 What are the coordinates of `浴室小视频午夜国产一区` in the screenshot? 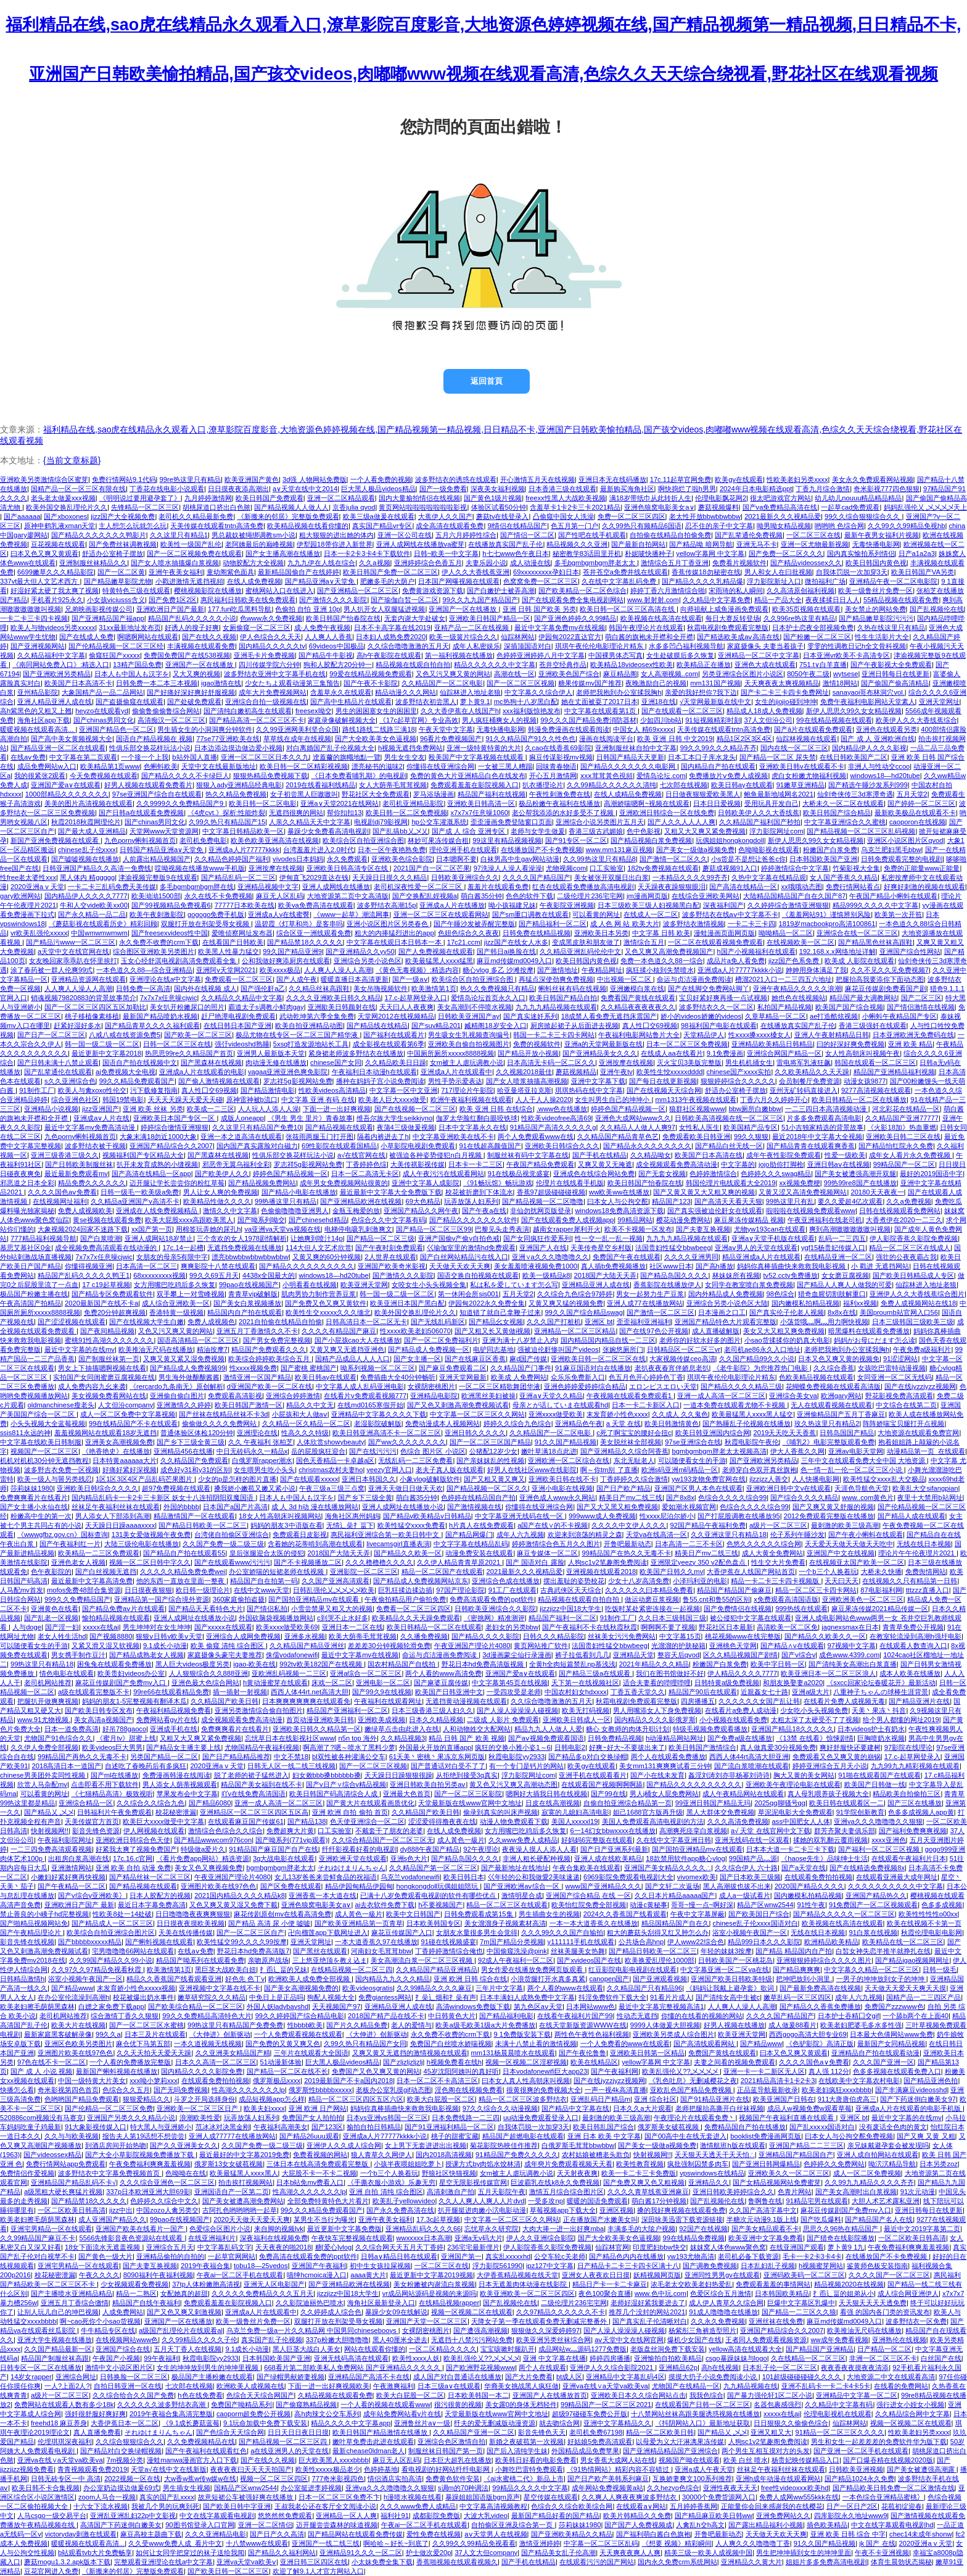 It's located at (749, 1932).